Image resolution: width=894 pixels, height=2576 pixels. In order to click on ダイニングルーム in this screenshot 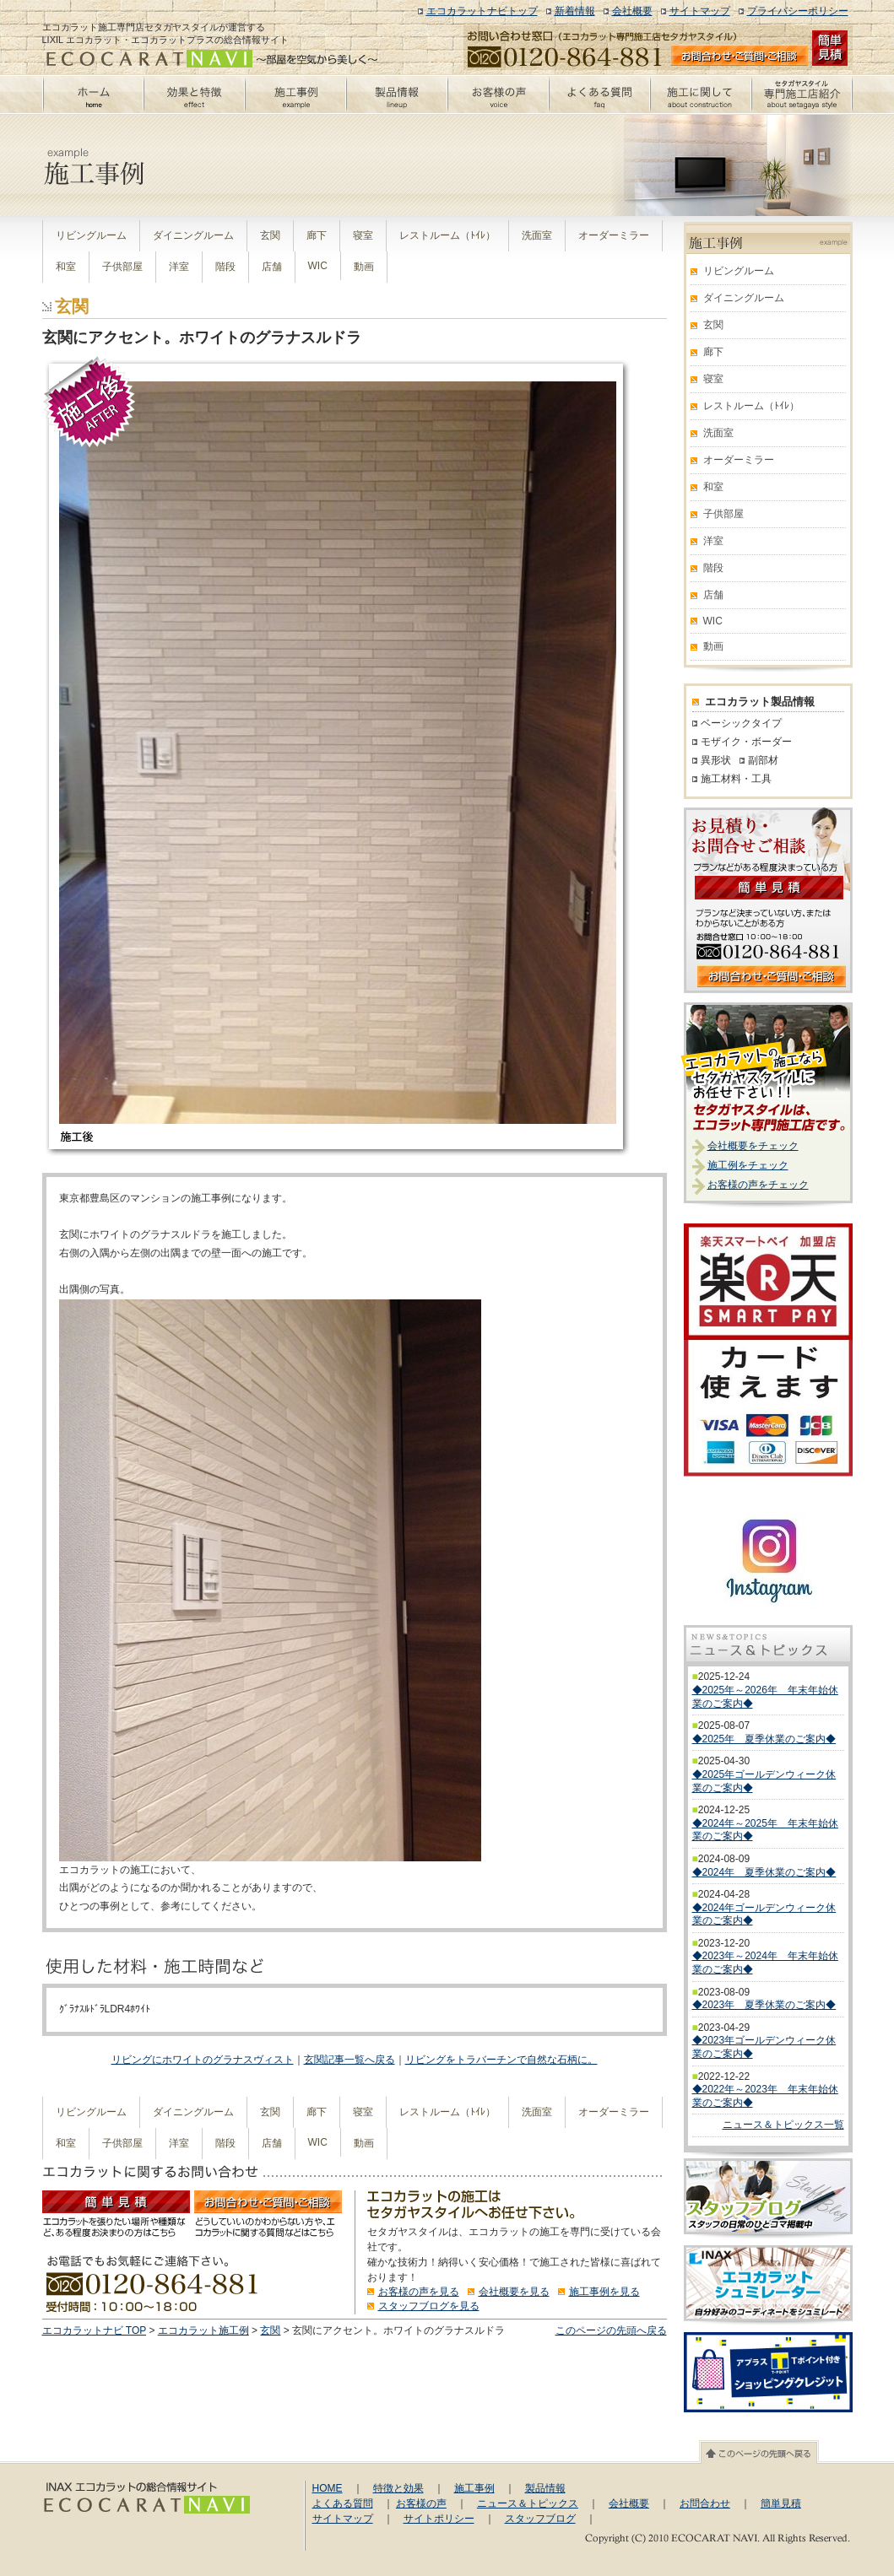, I will do `click(193, 235)`.